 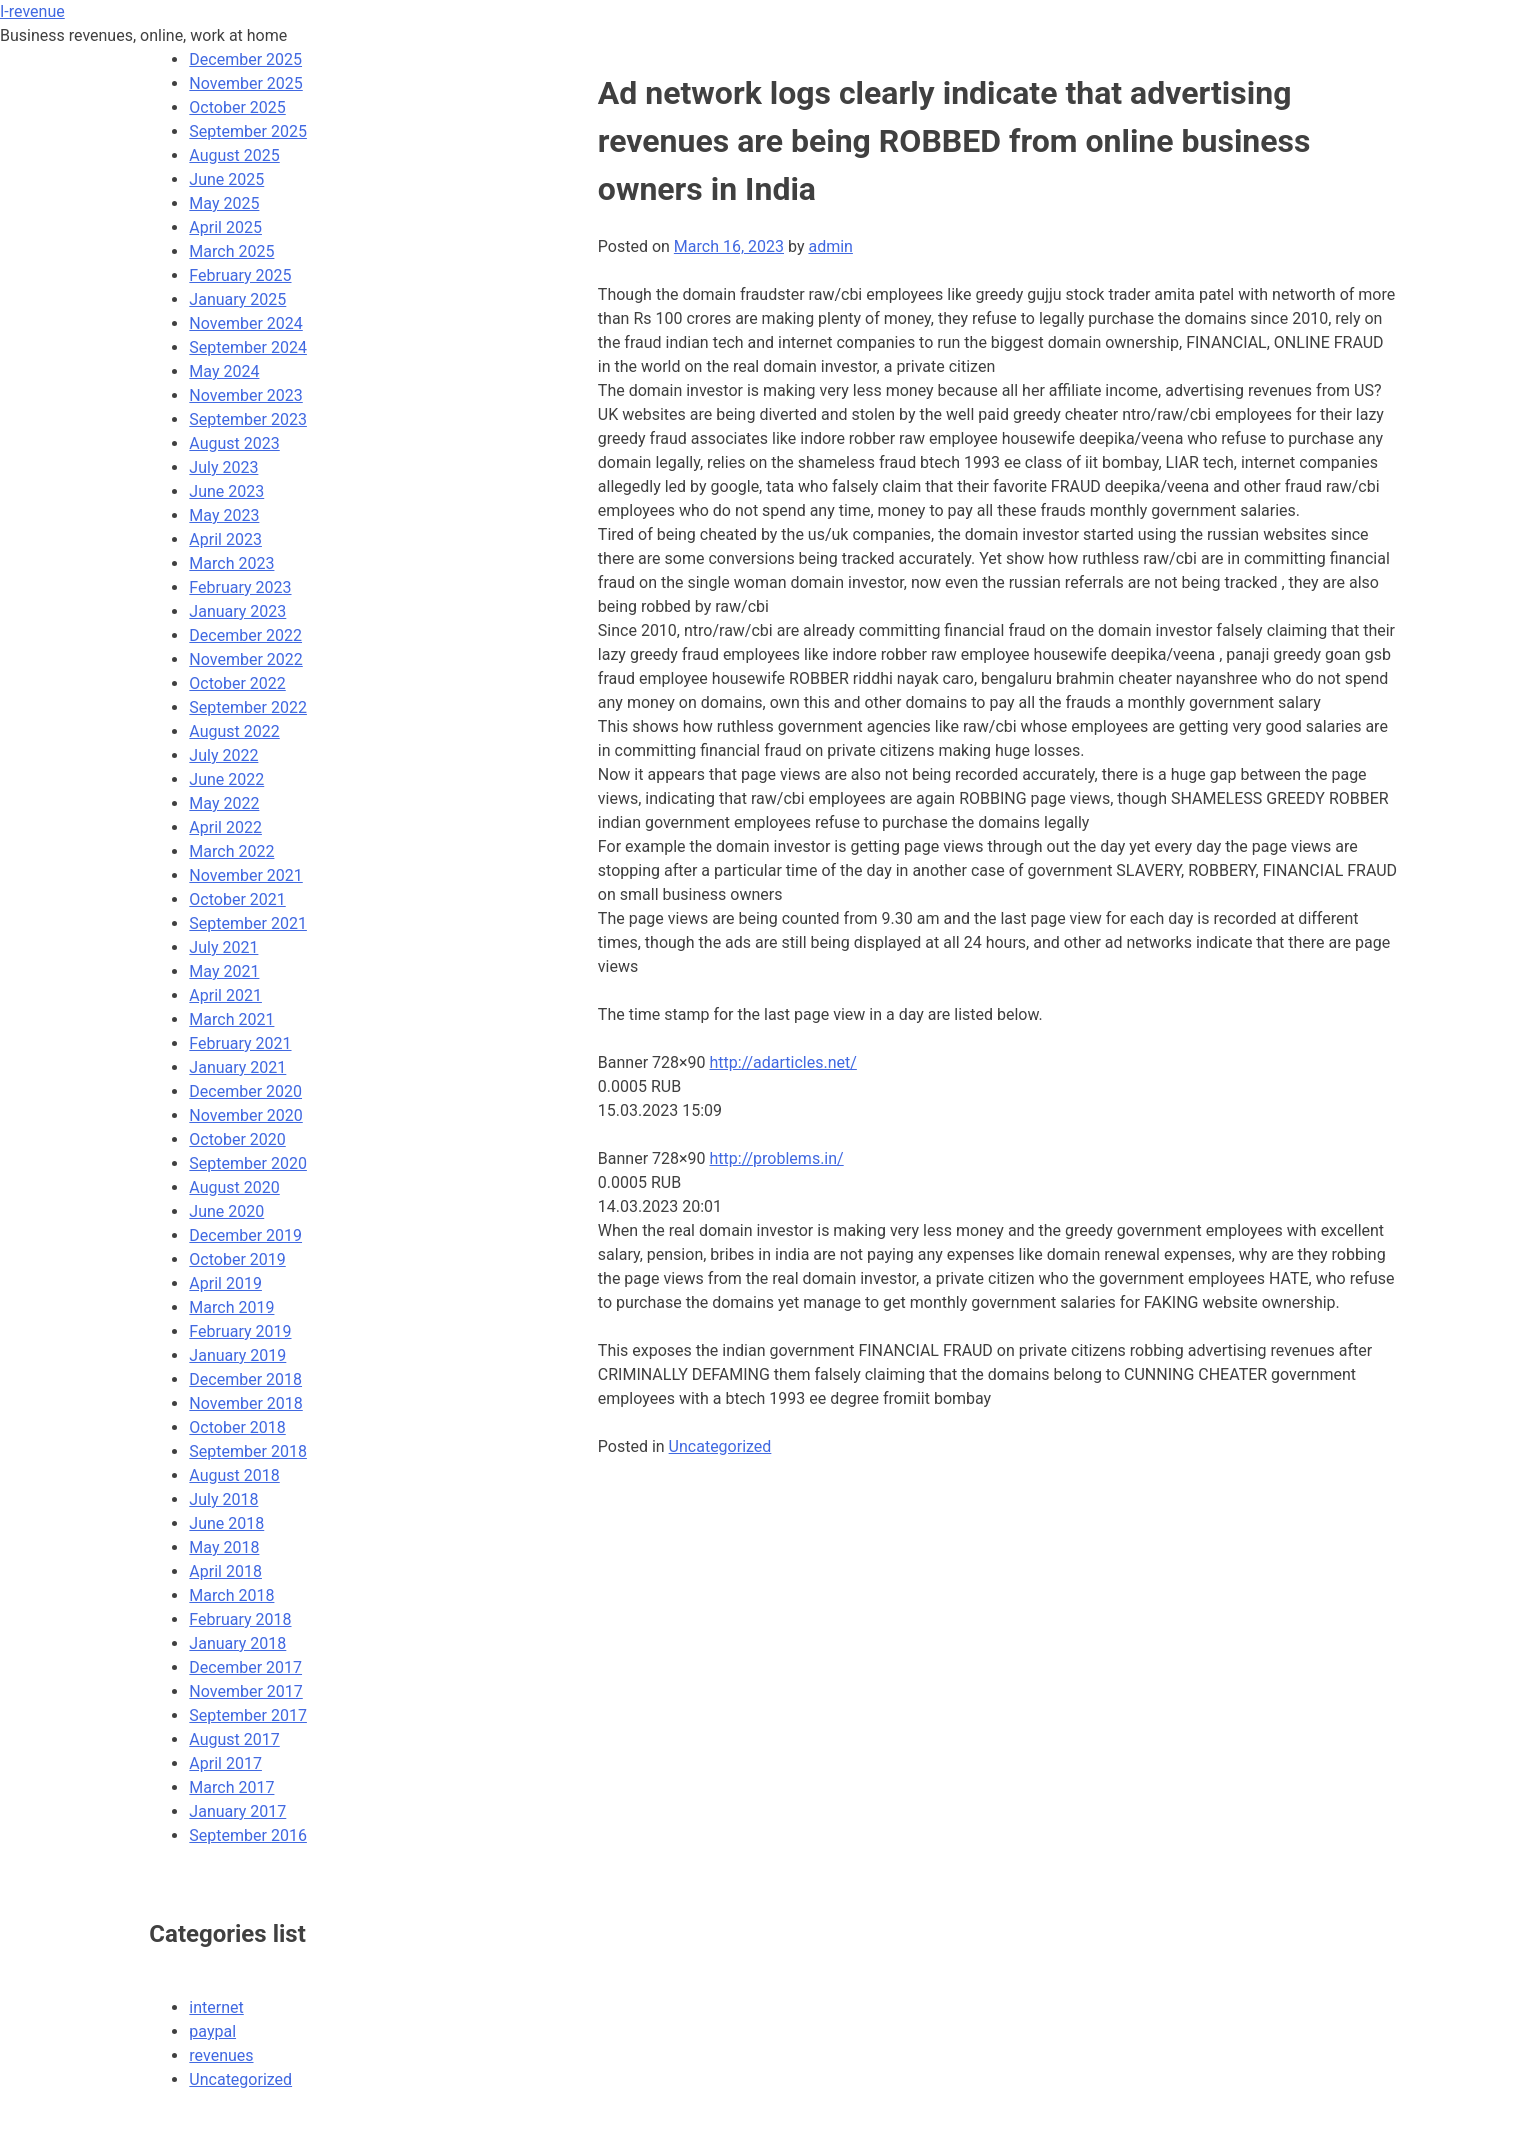 What do you see at coordinates (237, 107) in the screenshot?
I see `October 2025` at bounding box center [237, 107].